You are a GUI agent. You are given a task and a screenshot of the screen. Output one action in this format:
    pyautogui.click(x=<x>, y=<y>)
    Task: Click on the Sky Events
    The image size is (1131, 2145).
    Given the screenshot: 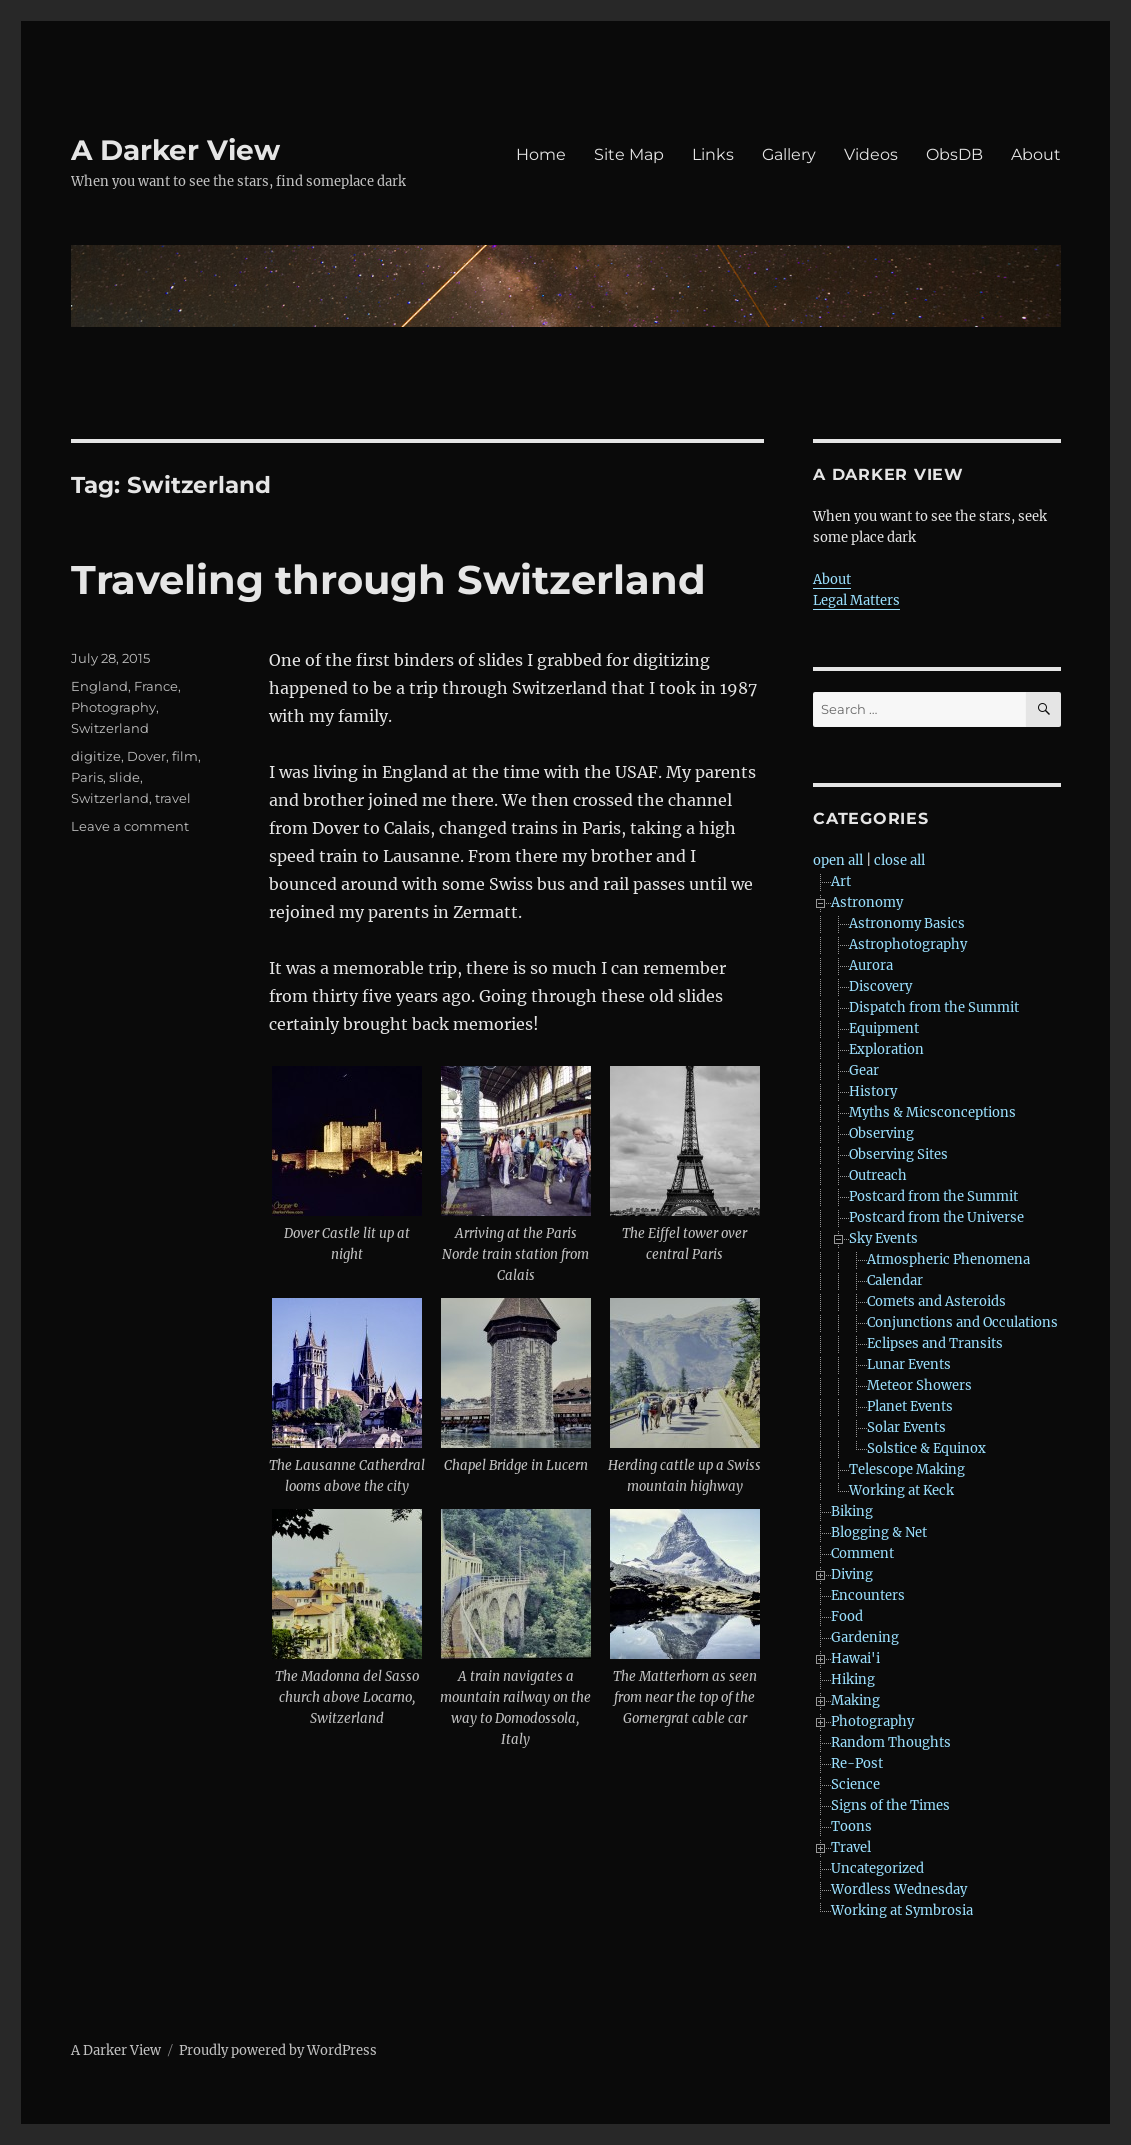 What is the action you would take?
    pyautogui.click(x=883, y=1238)
    